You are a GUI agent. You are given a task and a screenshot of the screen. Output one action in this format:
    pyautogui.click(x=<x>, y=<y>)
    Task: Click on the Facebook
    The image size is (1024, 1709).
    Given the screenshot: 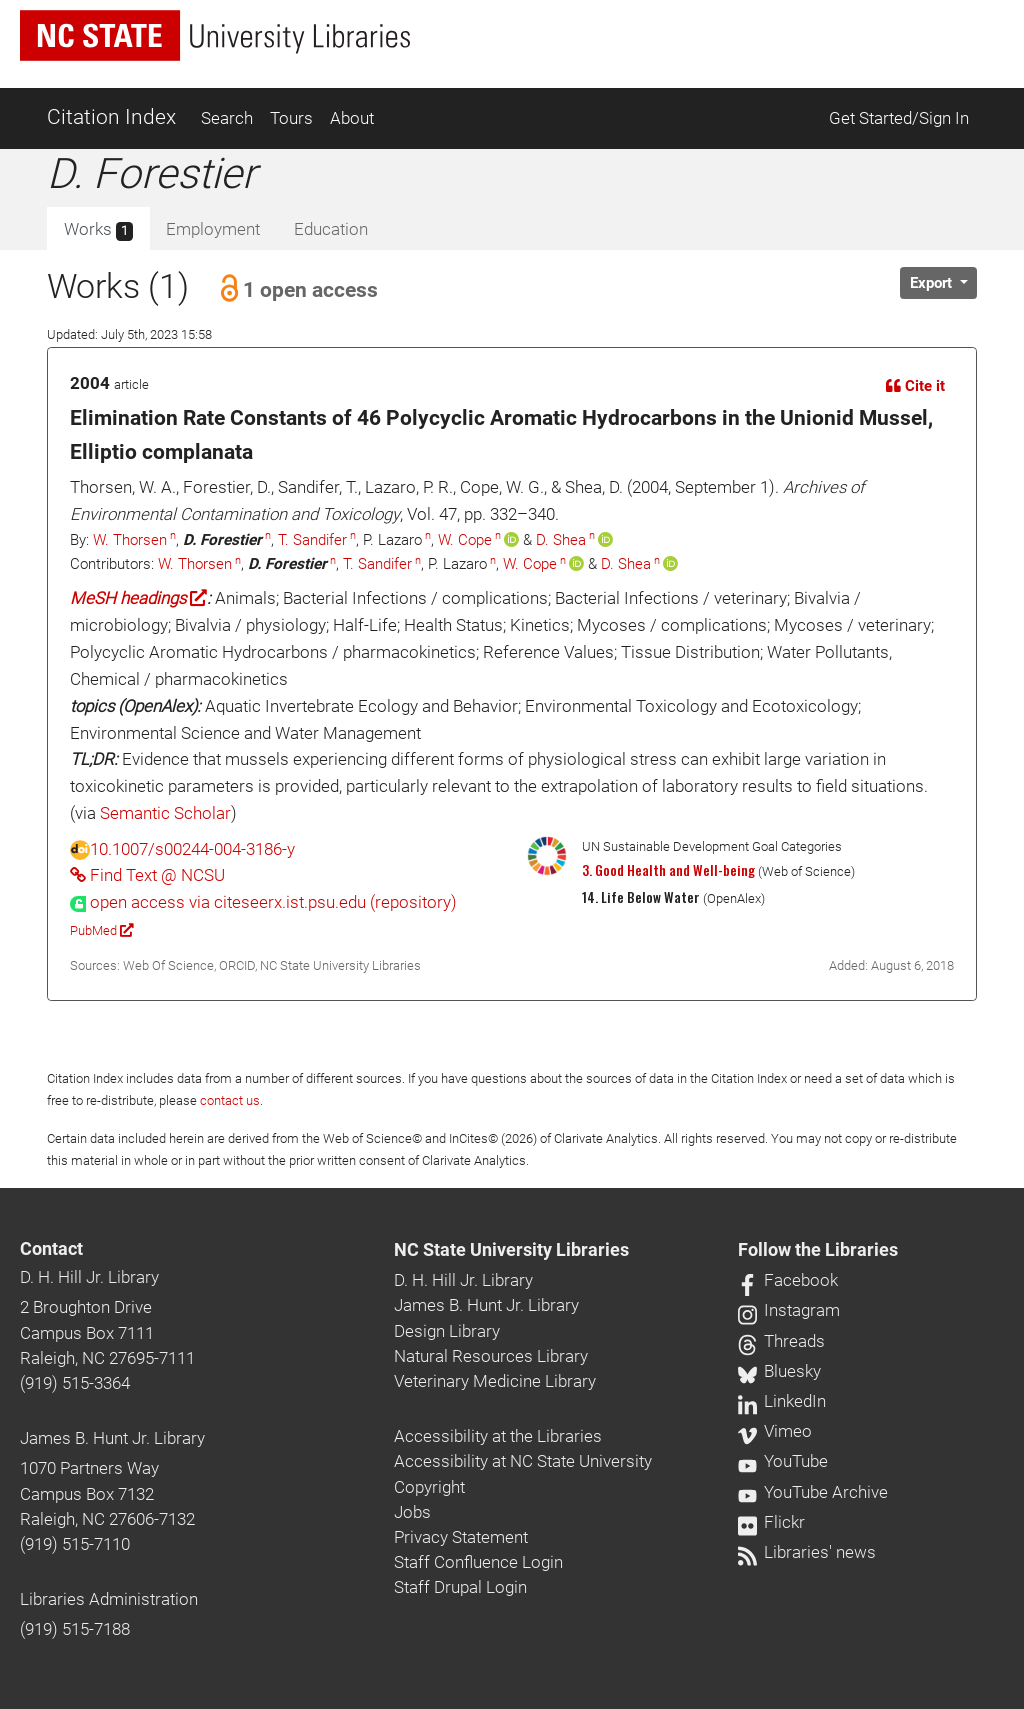 What is the action you would take?
    pyautogui.click(x=788, y=1280)
    